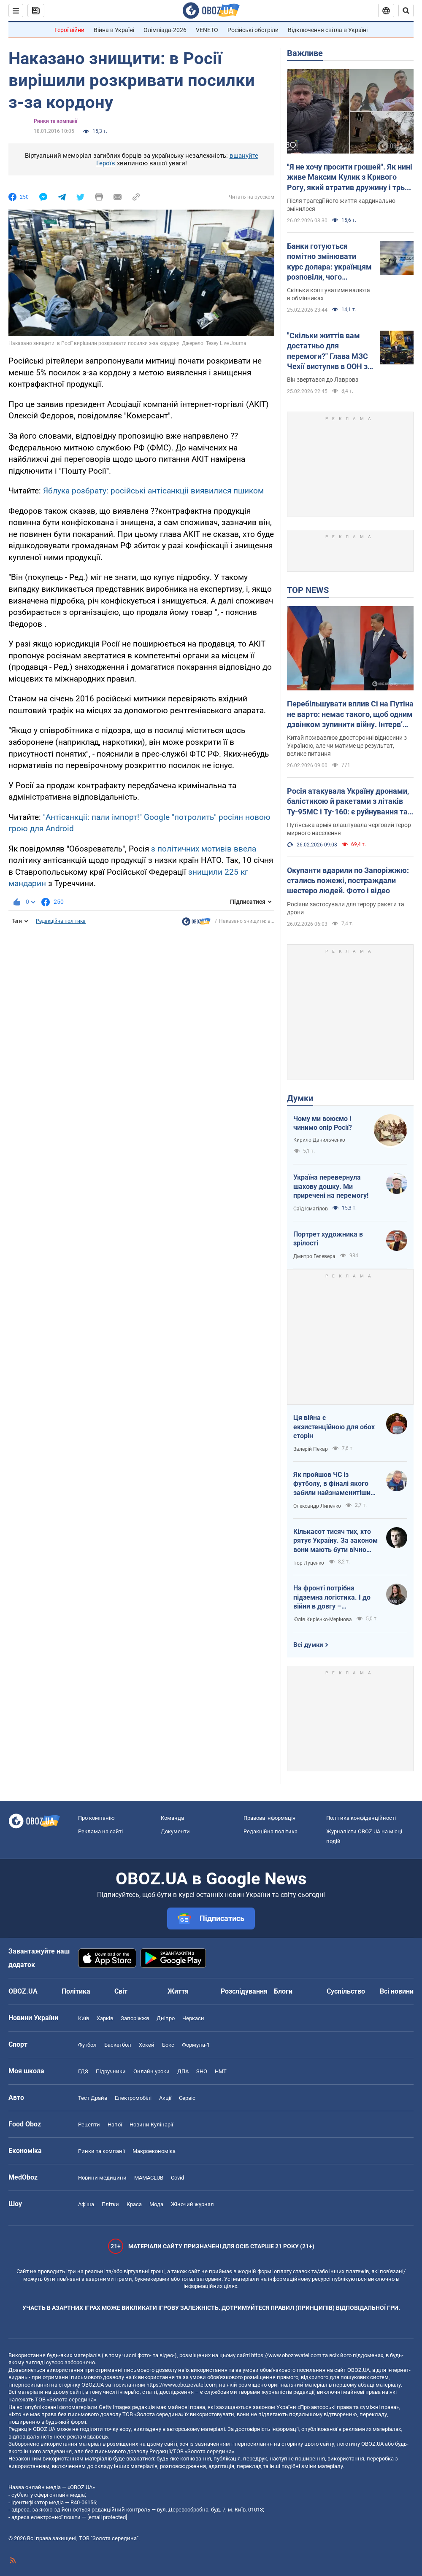 The height and width of the screenshot is (2576, 422). Describe the element at coordinates (347, 745) in the screenshot. I see `Китай пожвавлює двосторонні відносини з Україною, але чи матиме це результат, велике питання` at that location.